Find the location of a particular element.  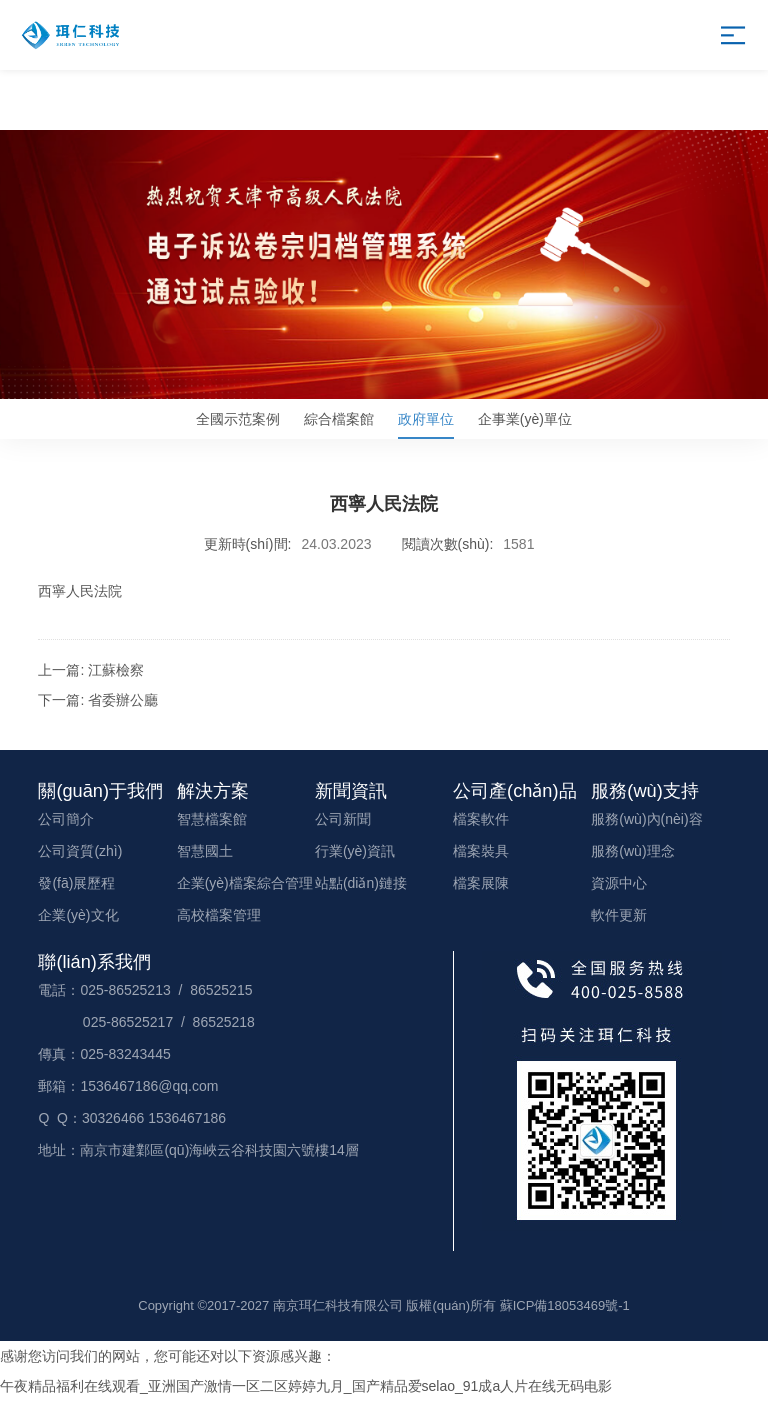

站點(diǎn)鏈接 is located at coordinates (361, 883).